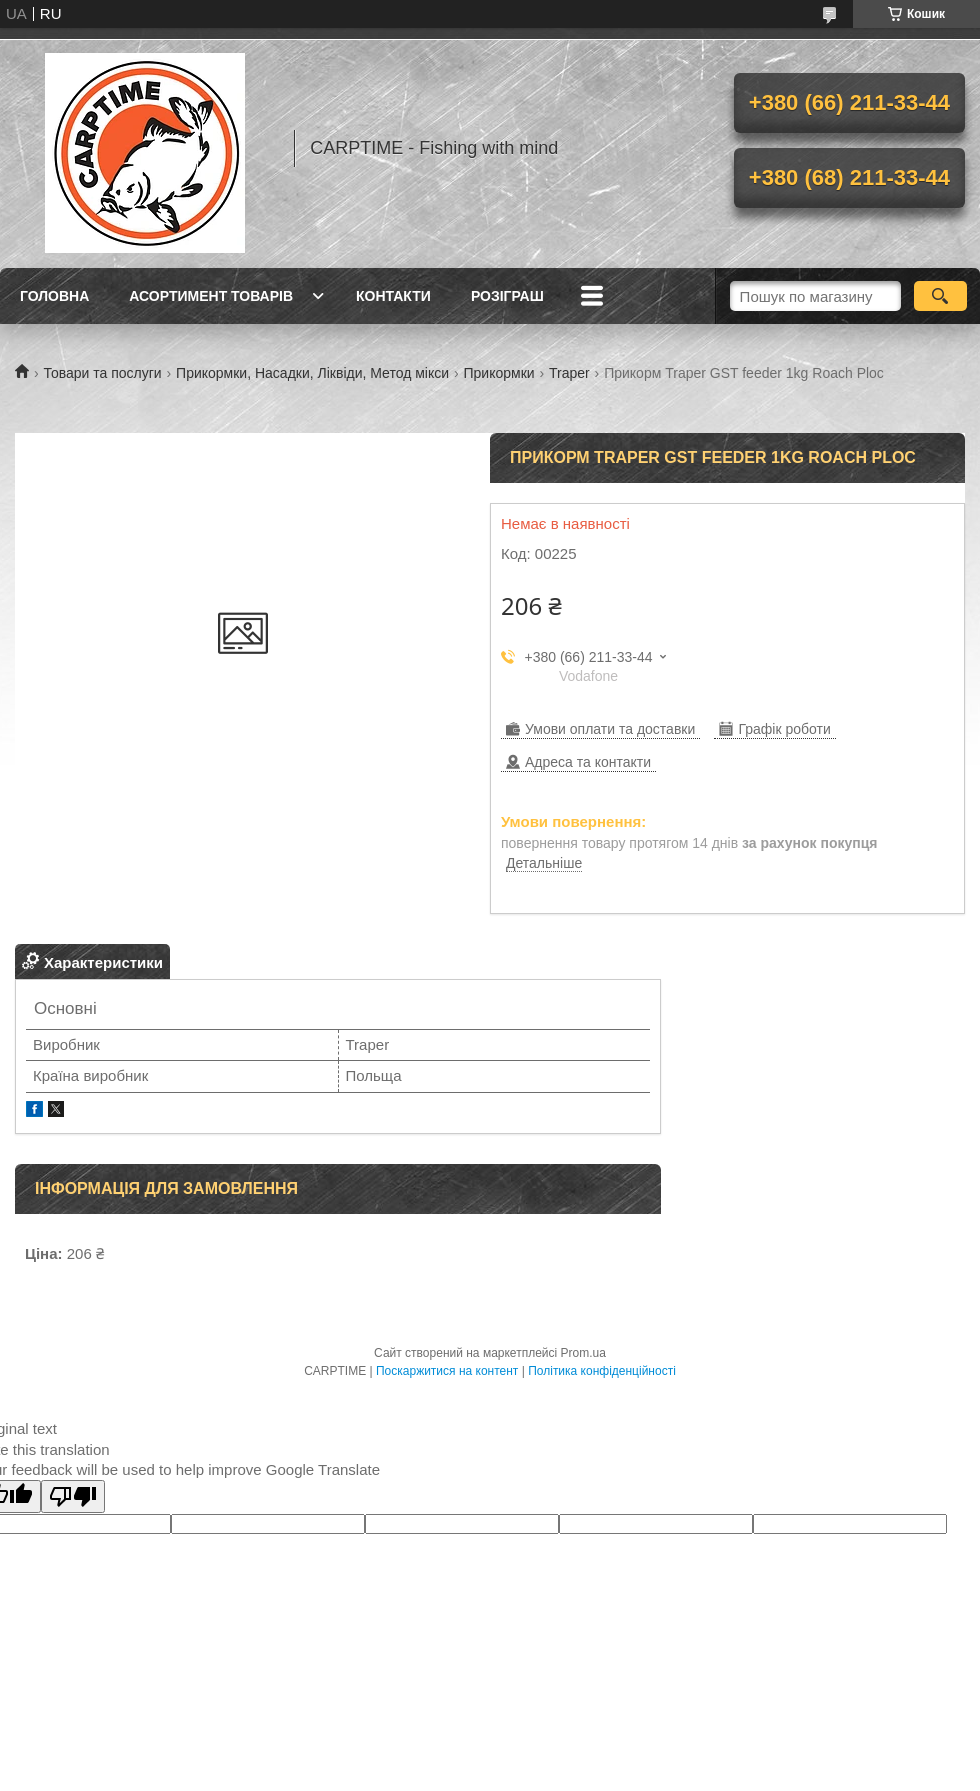 The height and width of the screenshot is (1791, 980). What do you see at coordinates (54, 296) in the screenshot?
I see `Головна` at bounding box center [54, 296].